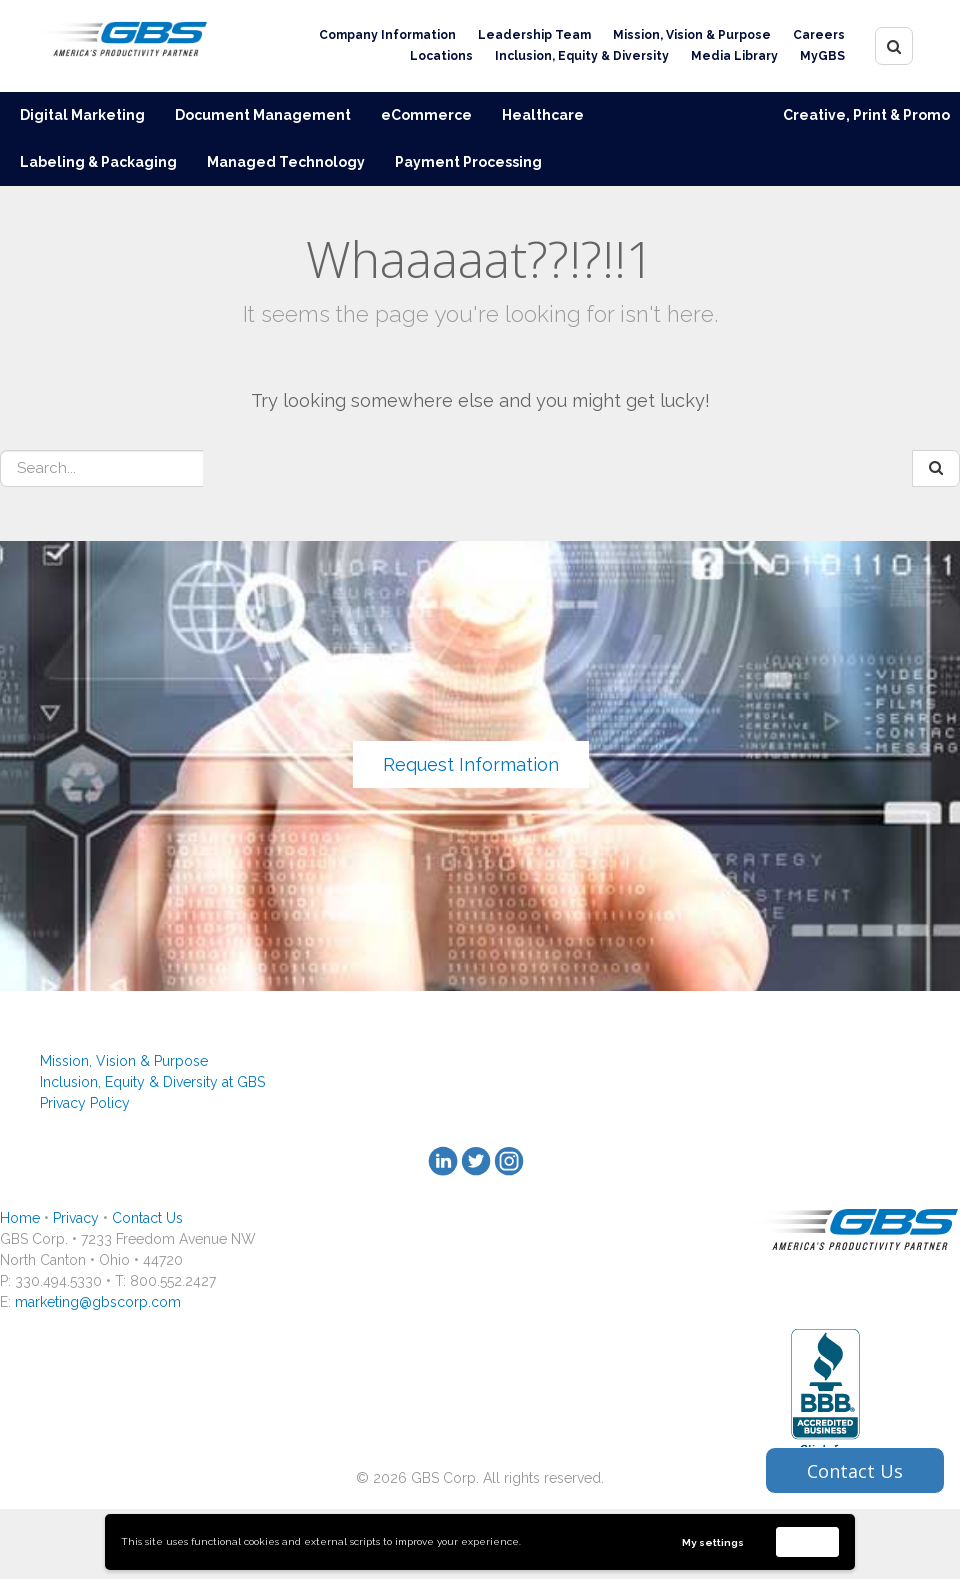 The image size is (960, 1579). Describe the element at coordinates (147, 1218) in the screenshot. I see `Contact Us` at that location.